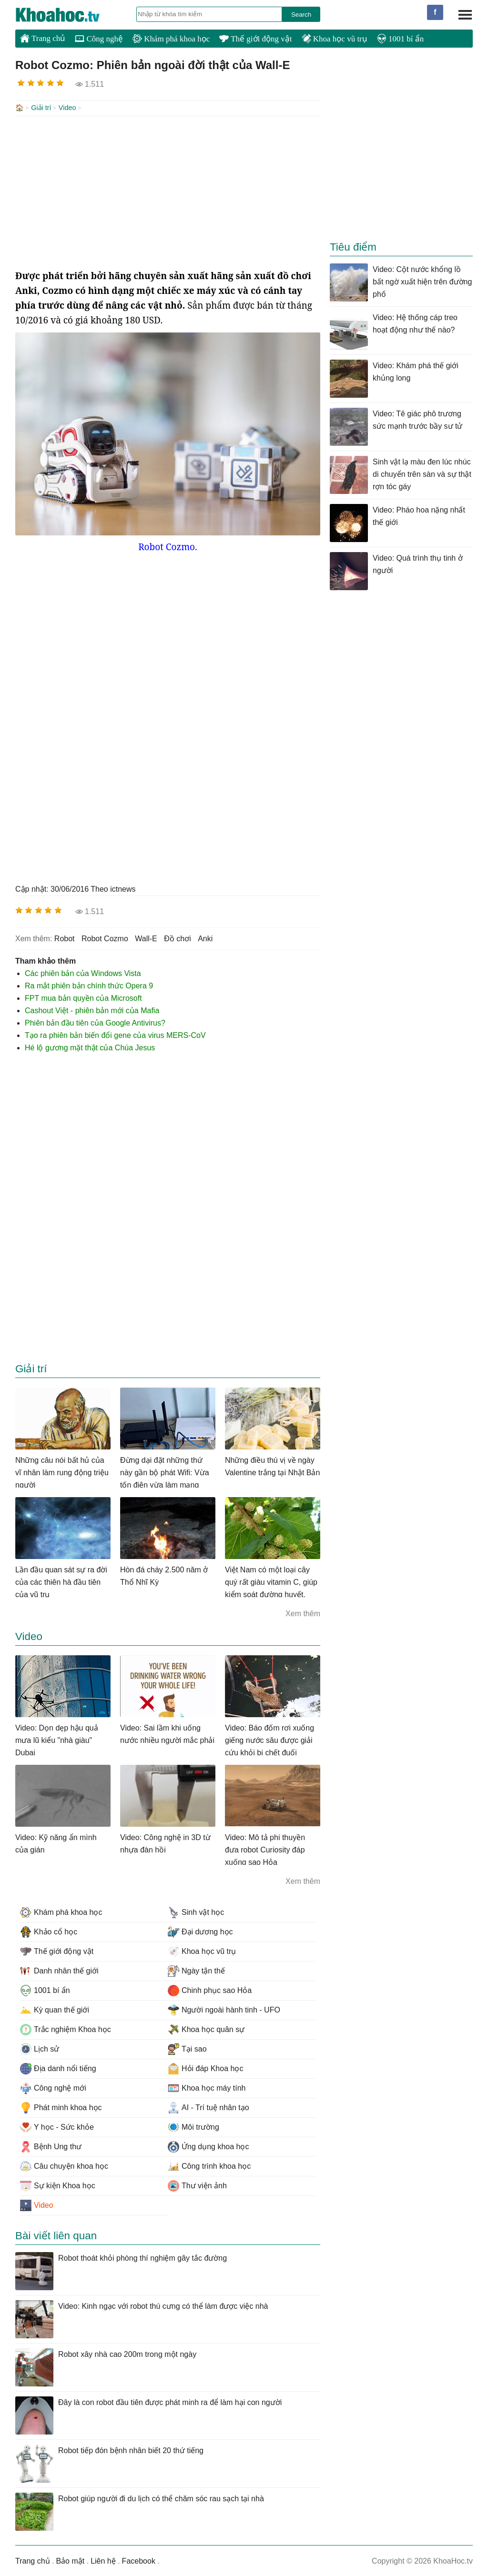  What do you see at coordinates (171, 38) in the screenshot?
I see `Khám phá khoa học` at bounding box center [171, 38].